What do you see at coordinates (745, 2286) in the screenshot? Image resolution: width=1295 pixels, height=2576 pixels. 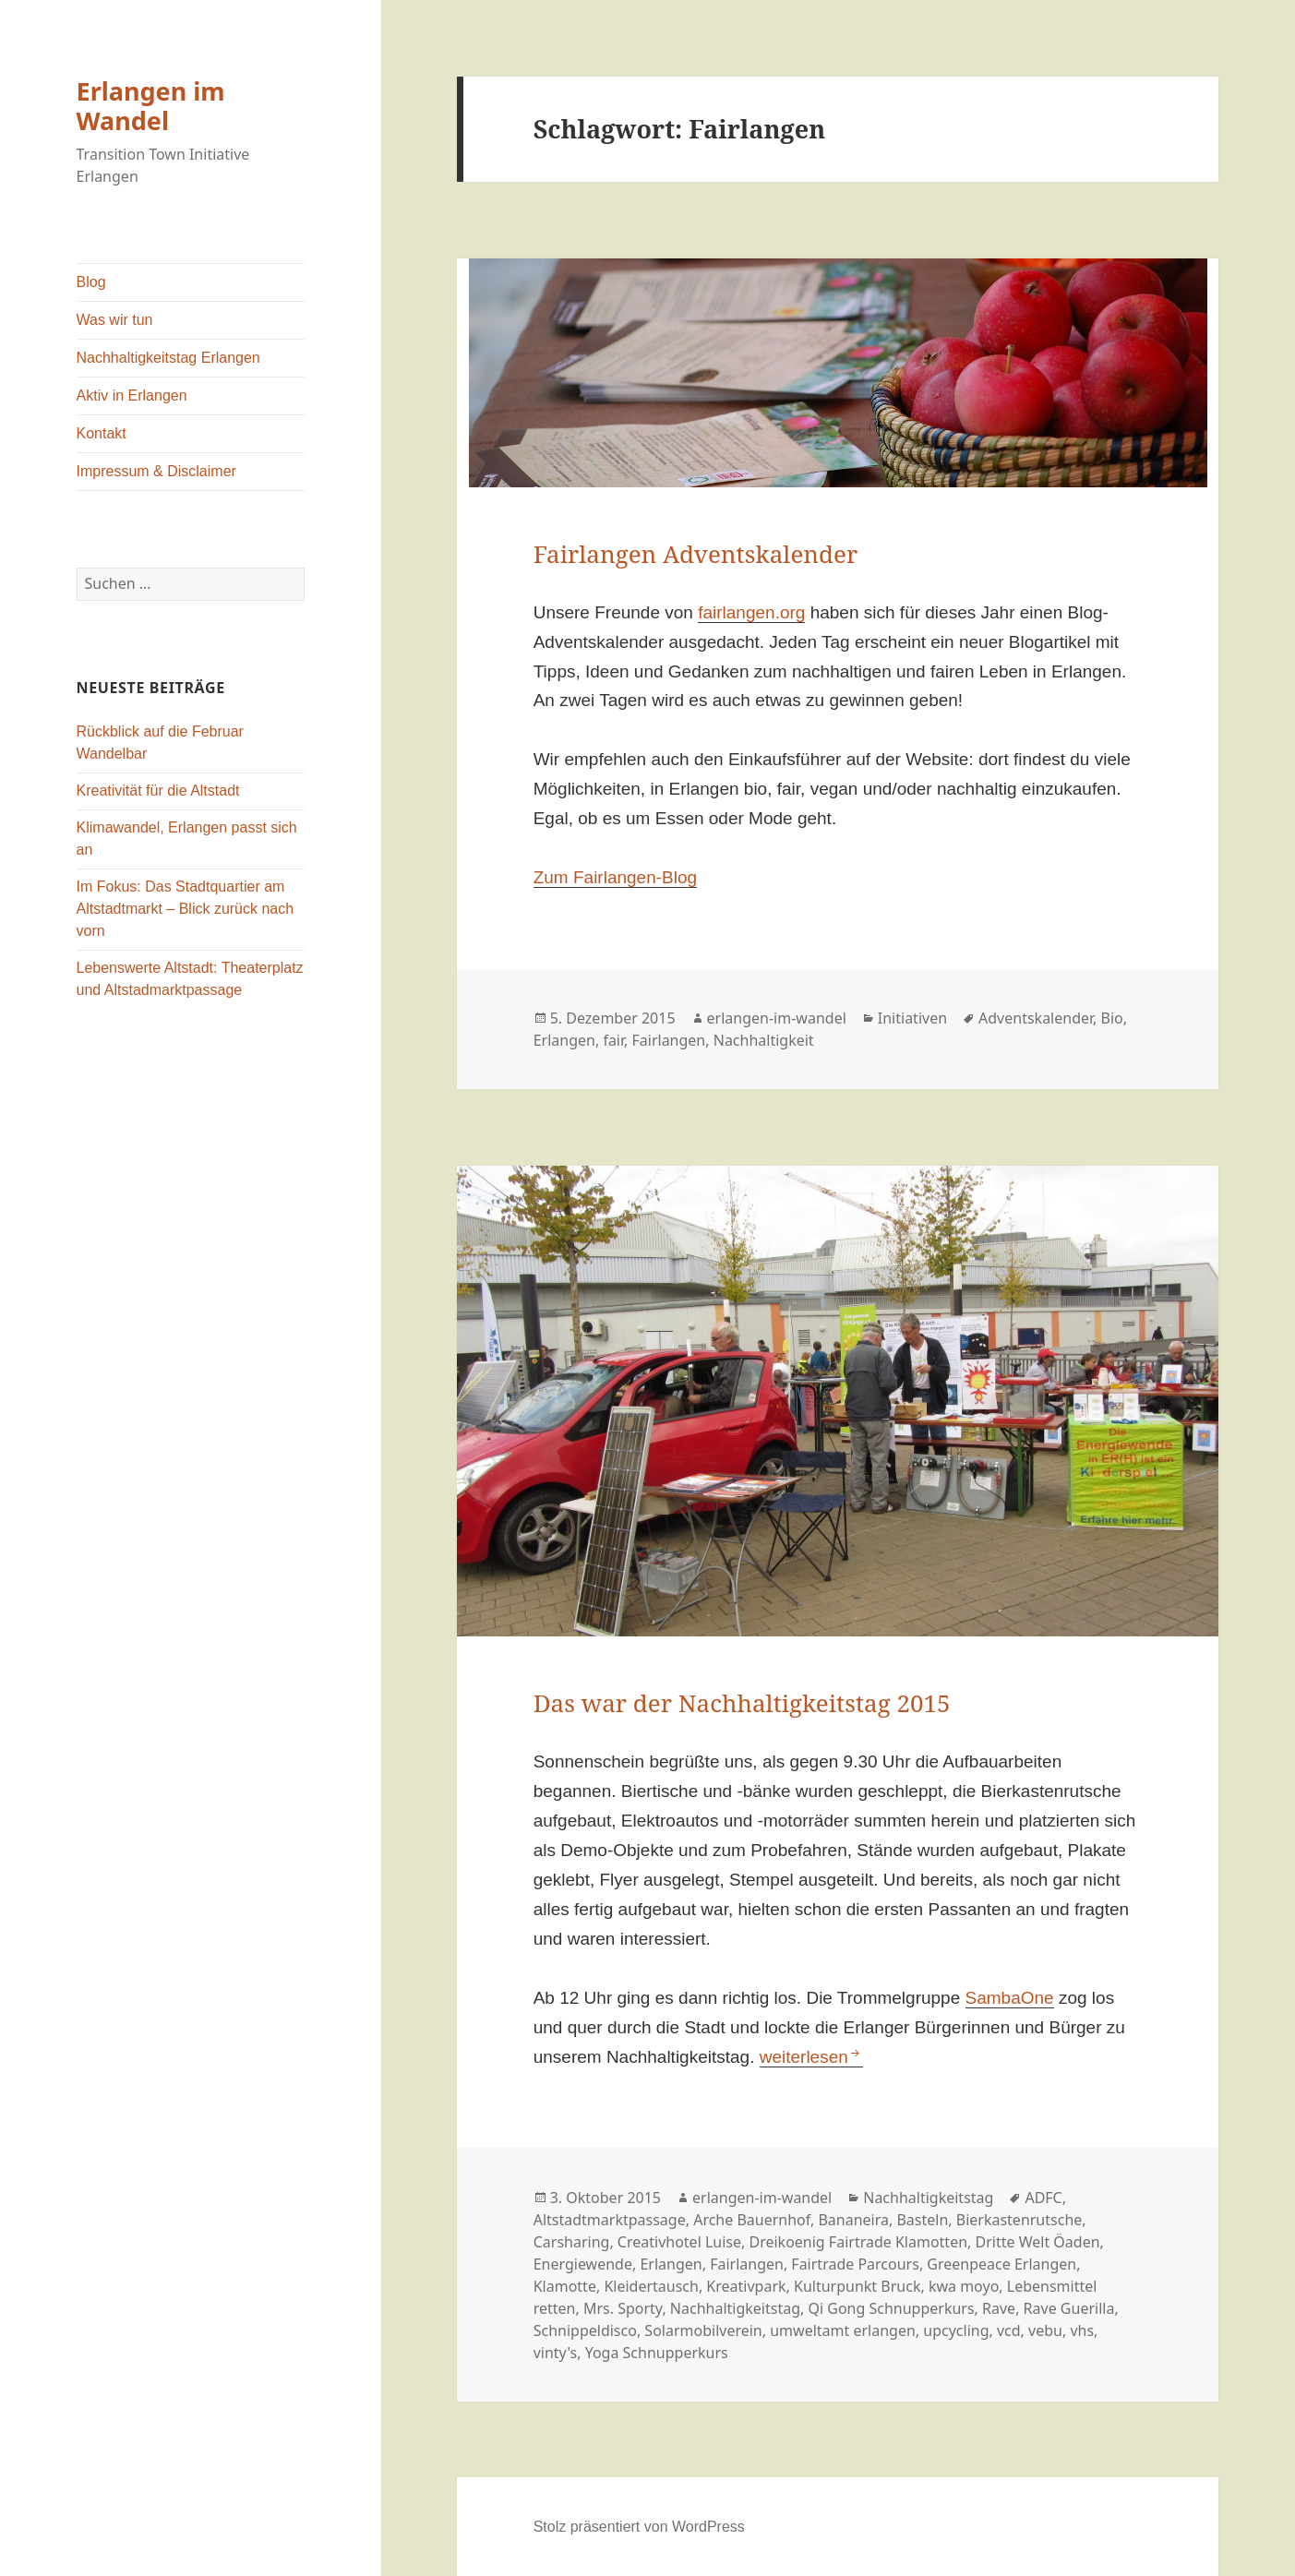 I see `Kreativpark` at bounding box center [745, 2286].